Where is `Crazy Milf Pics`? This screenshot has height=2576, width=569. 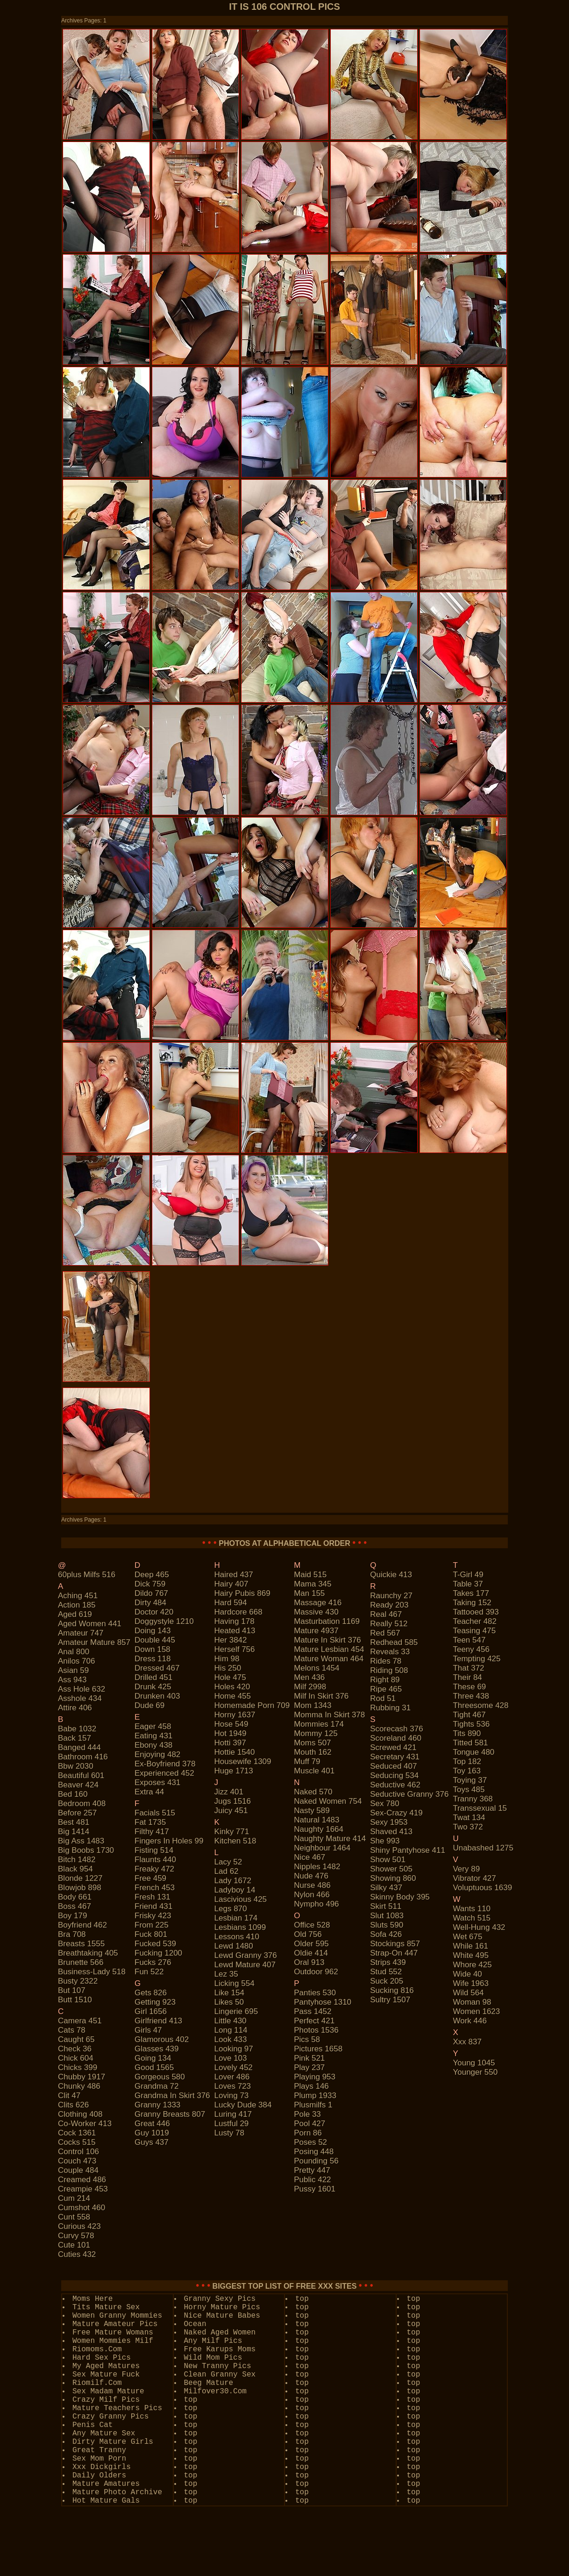
Crazy Milf Pics is located at coordinates (106, 2400).